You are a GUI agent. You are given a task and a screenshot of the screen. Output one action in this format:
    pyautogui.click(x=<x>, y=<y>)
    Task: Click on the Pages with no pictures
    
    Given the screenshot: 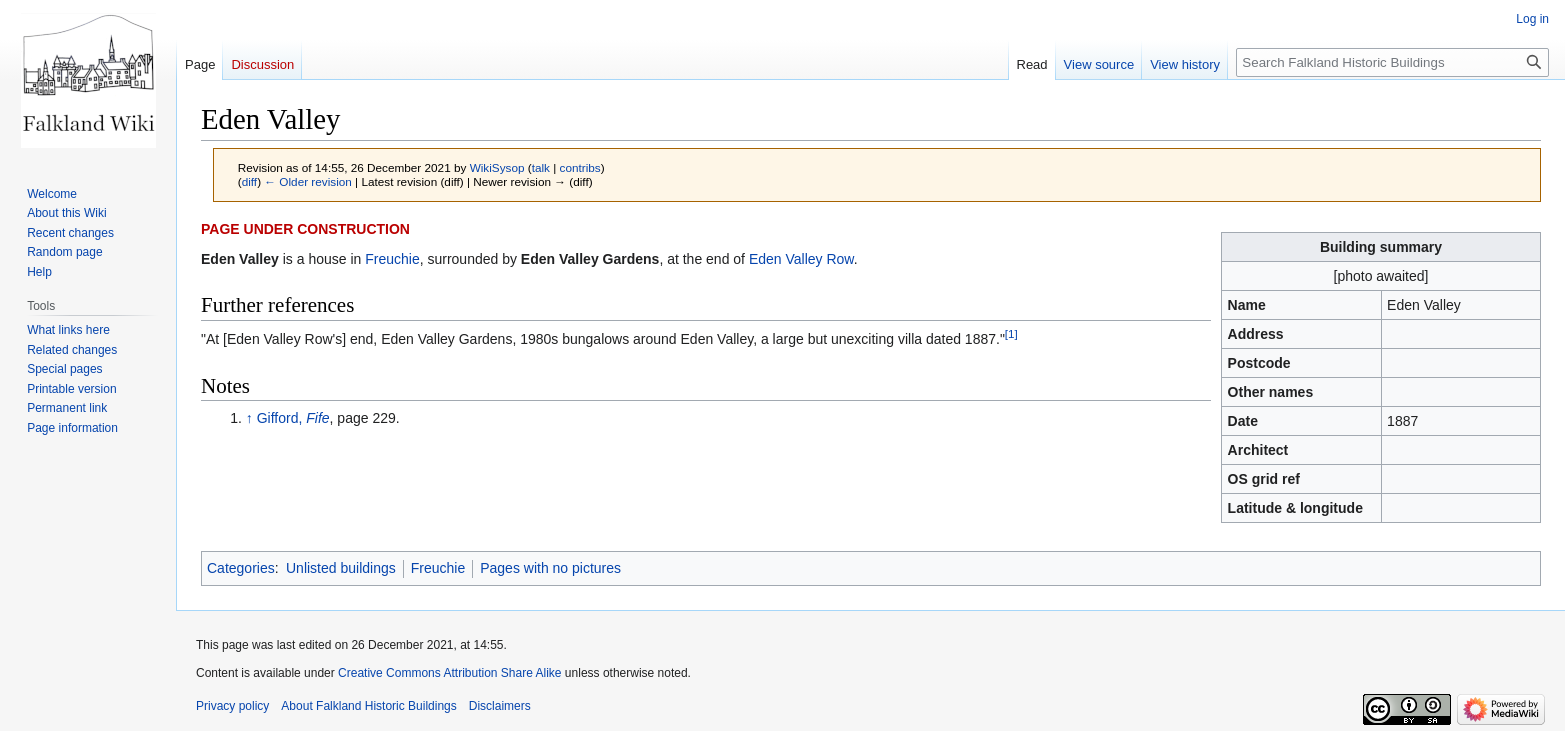 What is the action you would take?
    pyautogui.click(x=550, y=568)
    